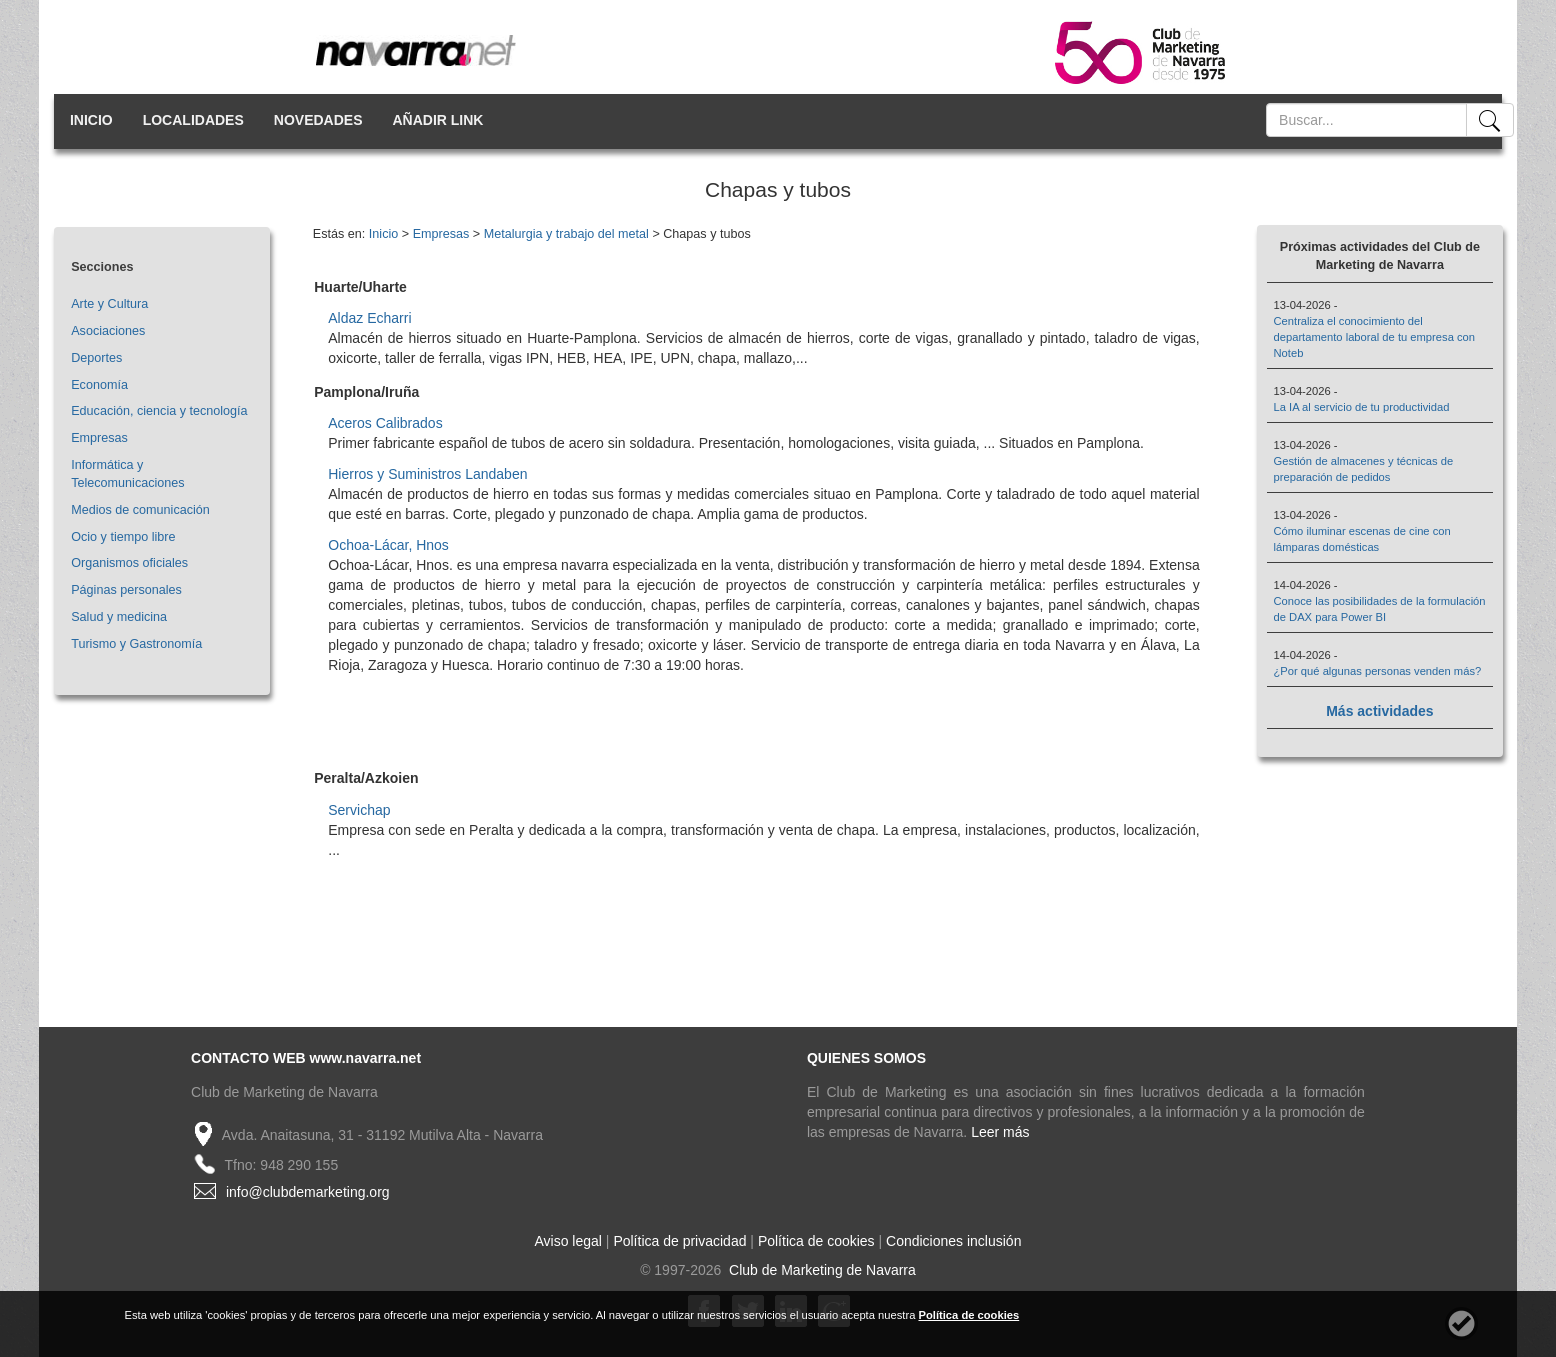  I want to click on Ochoa-Lácar, Hnos, so click(388, 545).